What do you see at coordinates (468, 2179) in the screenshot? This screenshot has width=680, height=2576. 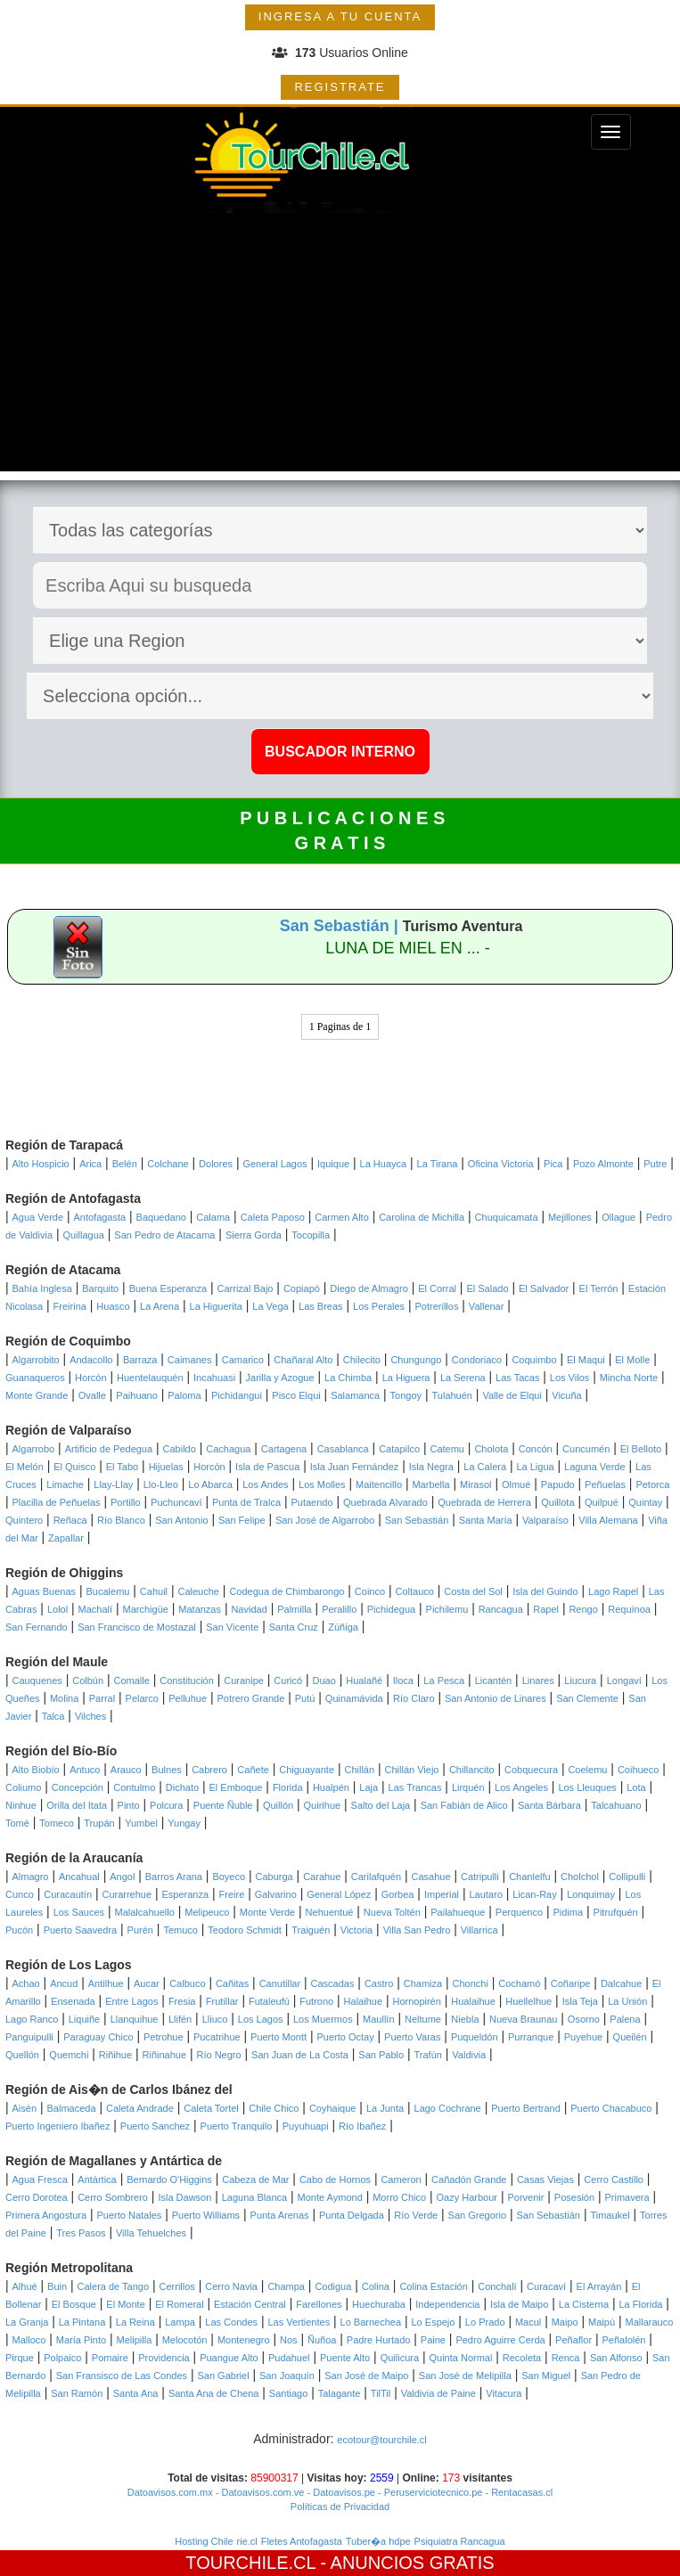 I see `Cañadón Grande` at bounding box center [468, 2179].